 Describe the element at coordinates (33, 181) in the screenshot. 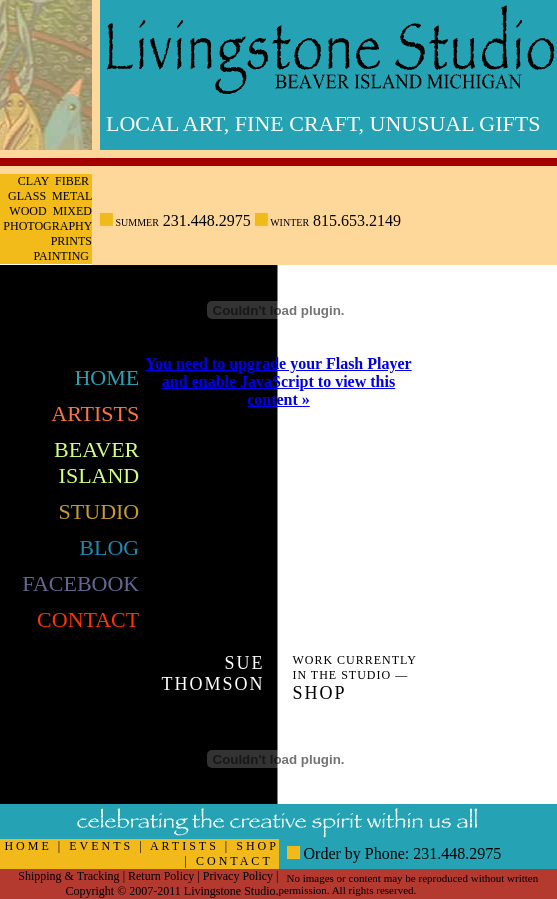

I see `Clay` at that location.